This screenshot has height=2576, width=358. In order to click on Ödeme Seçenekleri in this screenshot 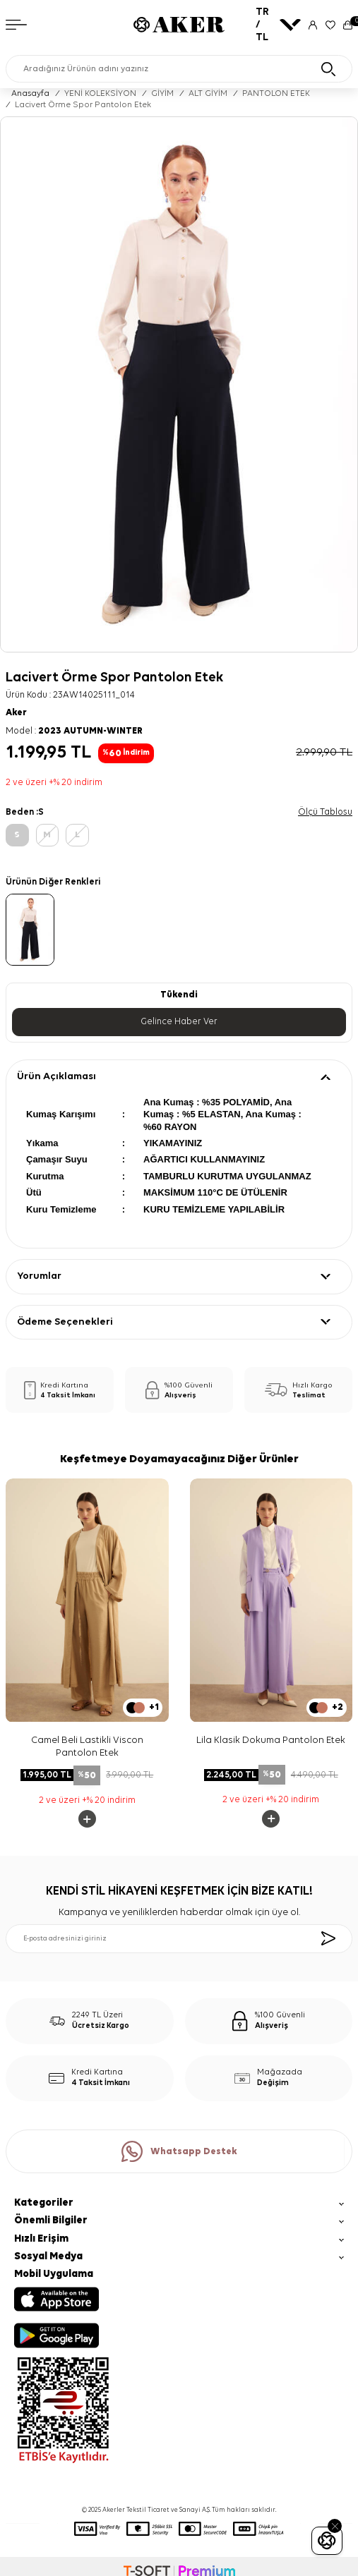, I will do `click(65, 1322)`.